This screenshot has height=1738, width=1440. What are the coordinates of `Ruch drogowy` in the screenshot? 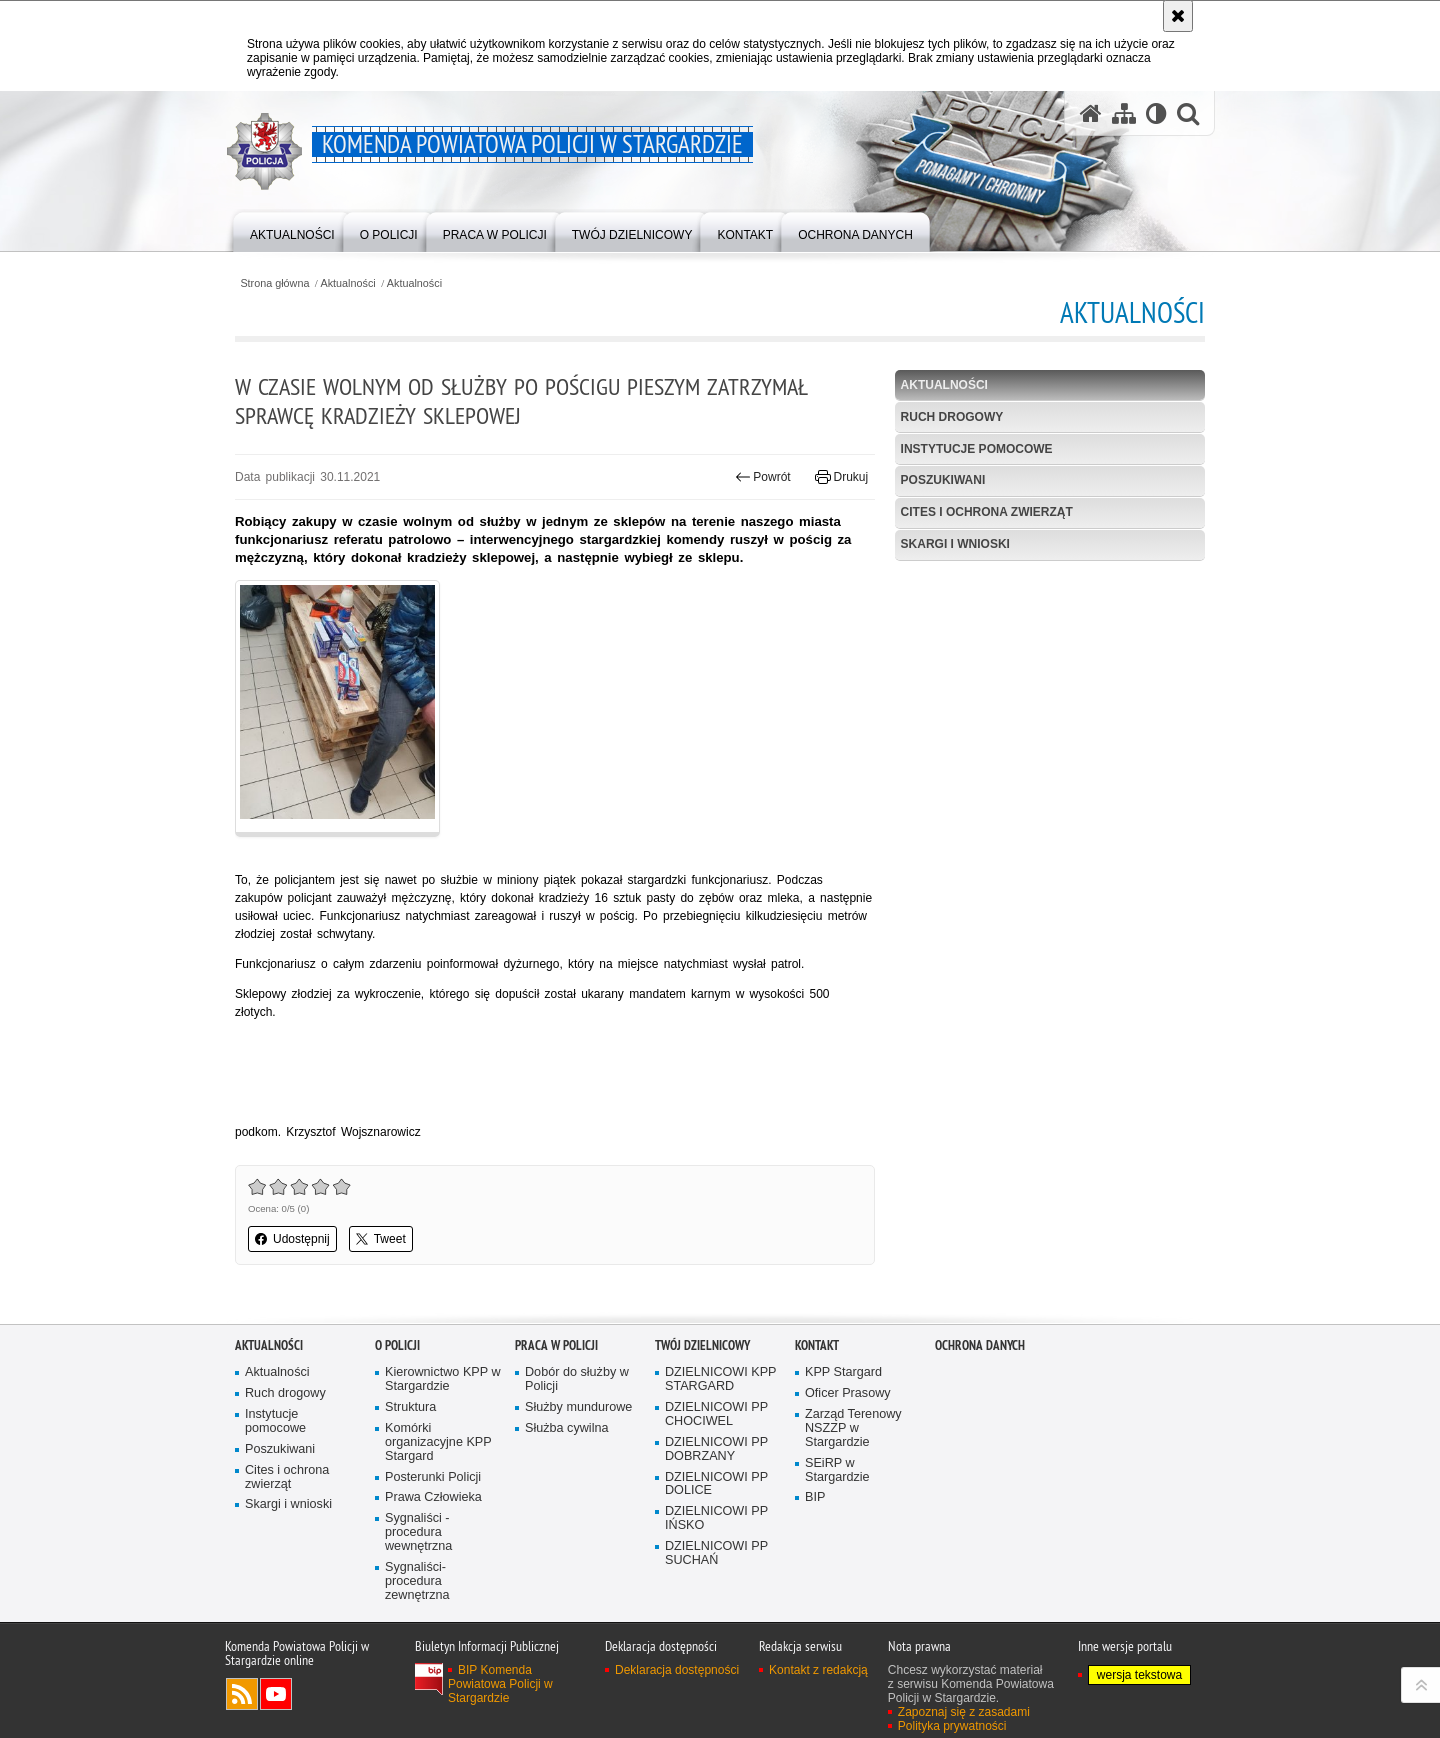 It's located at (952, 417).